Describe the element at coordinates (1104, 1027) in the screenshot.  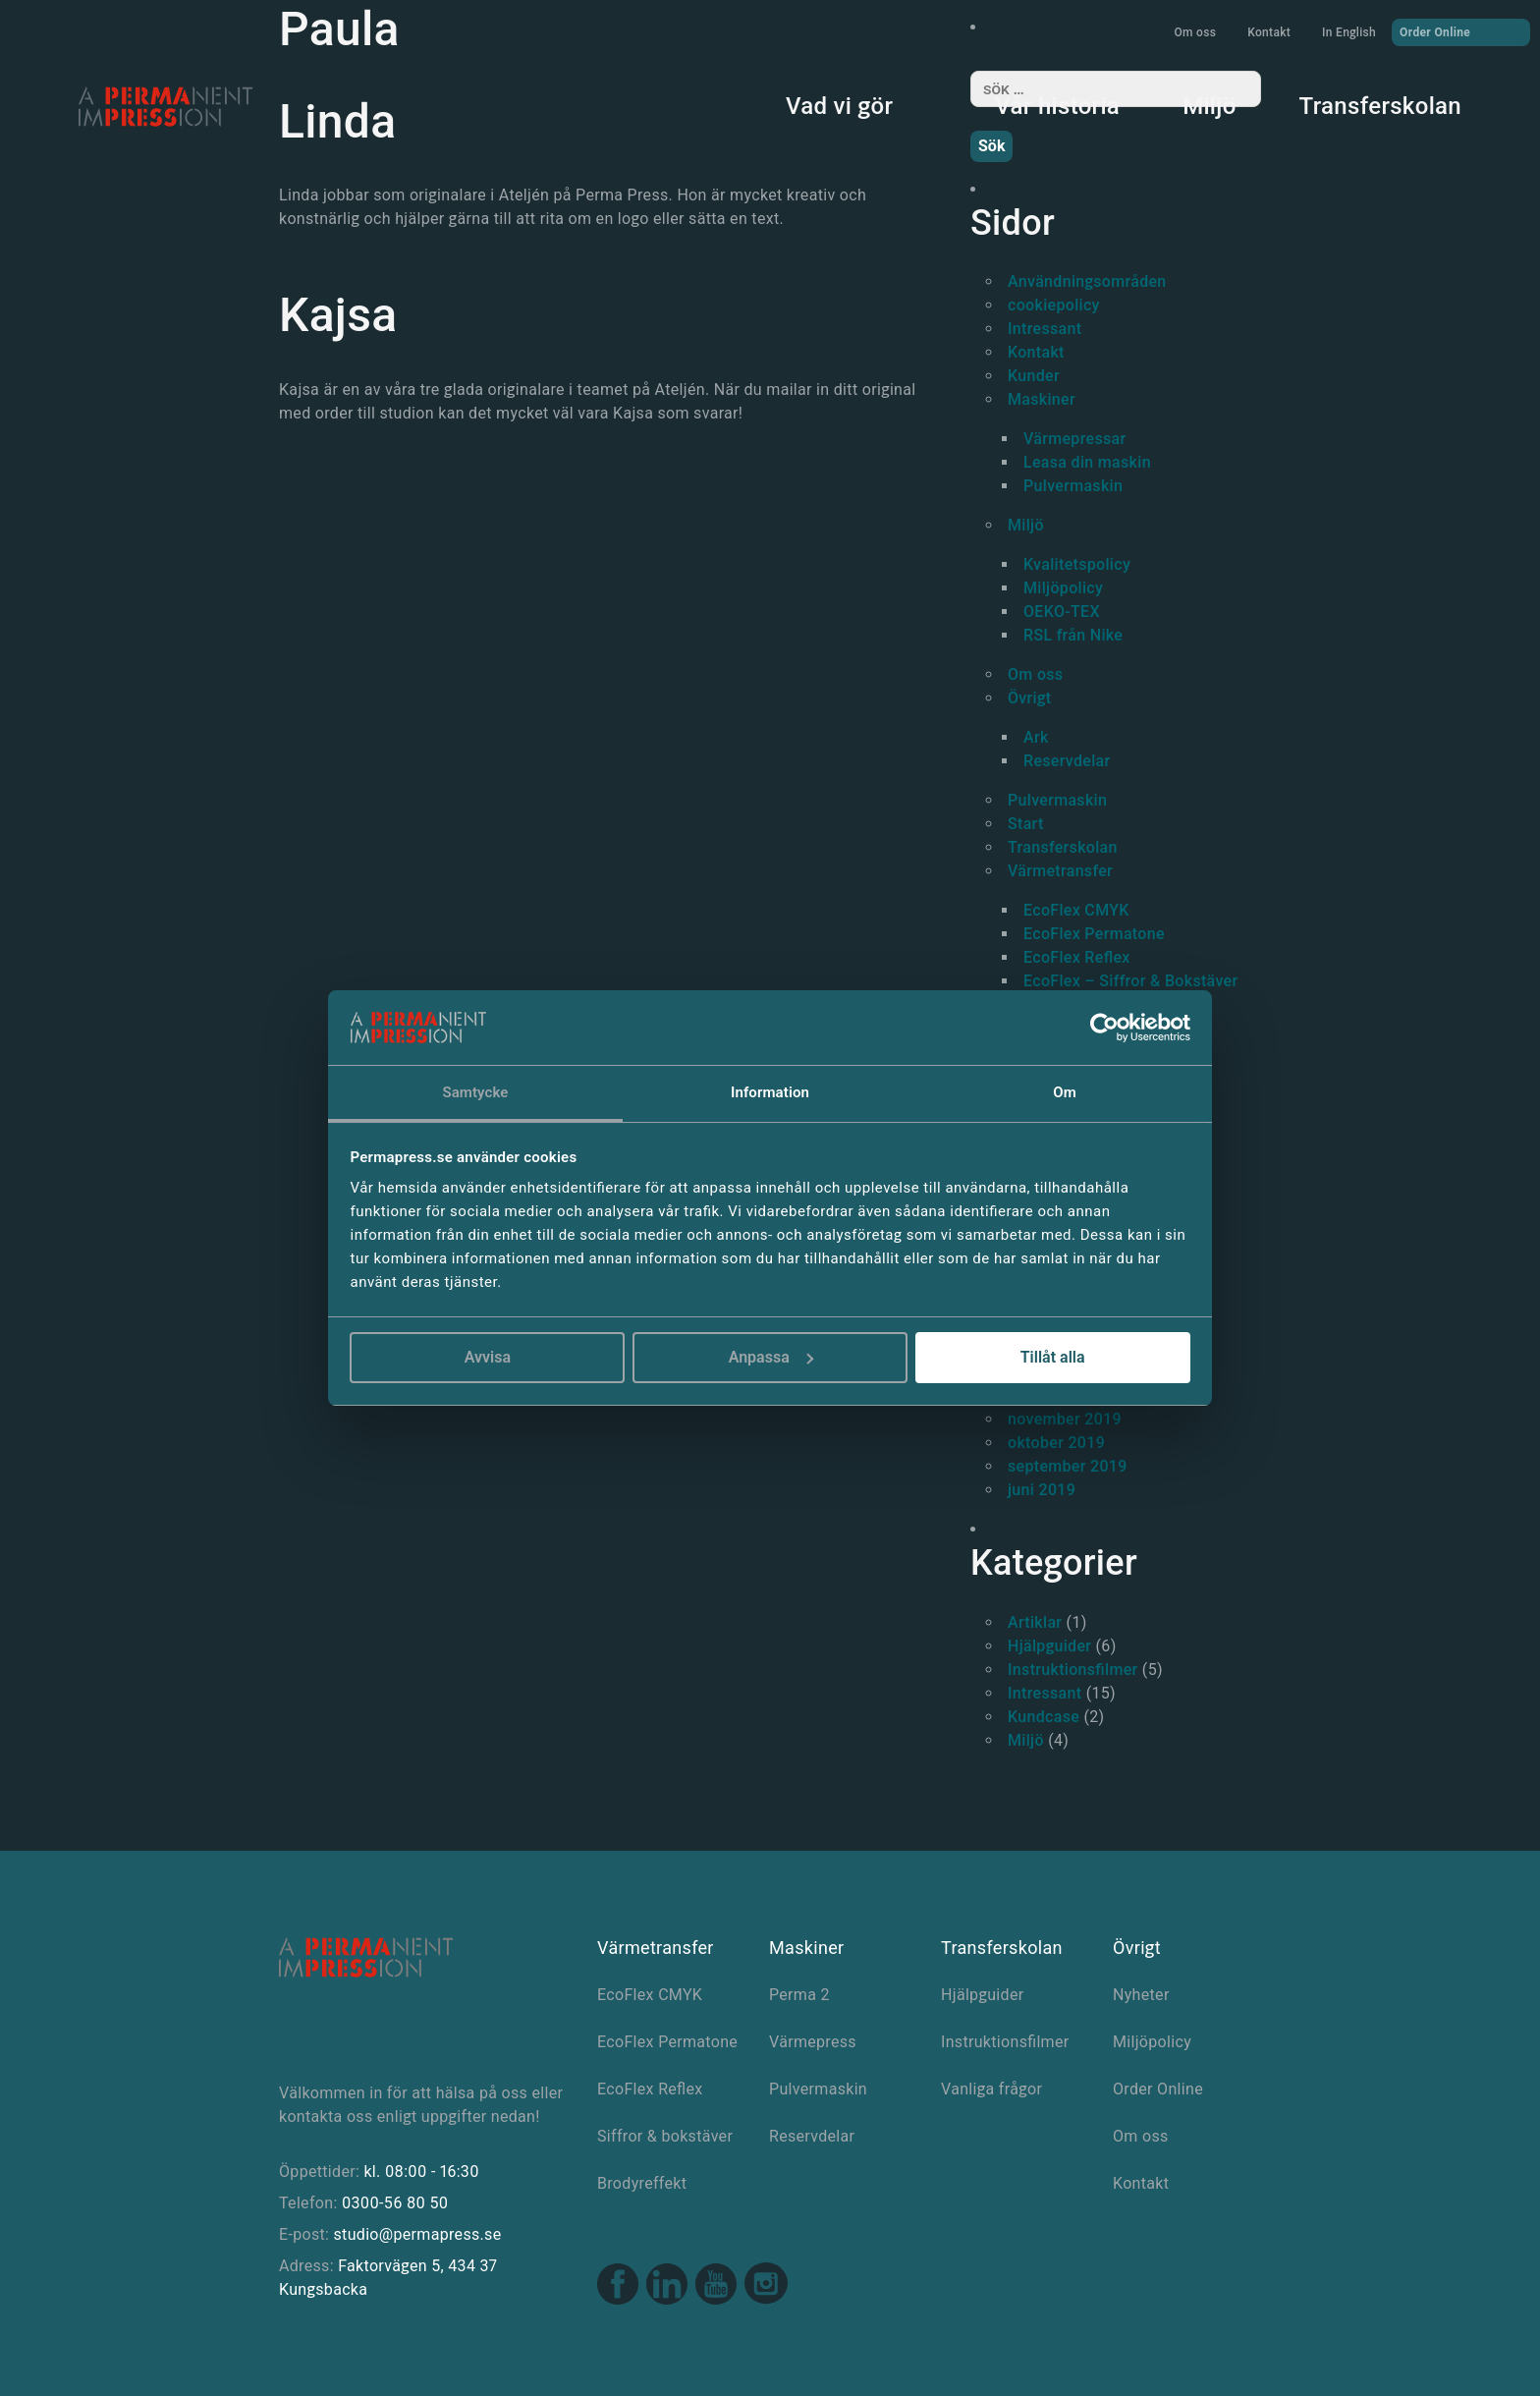
I see `[Cookiebot av Usercentrics - öppnas i ett nytt fönster]` at that location.